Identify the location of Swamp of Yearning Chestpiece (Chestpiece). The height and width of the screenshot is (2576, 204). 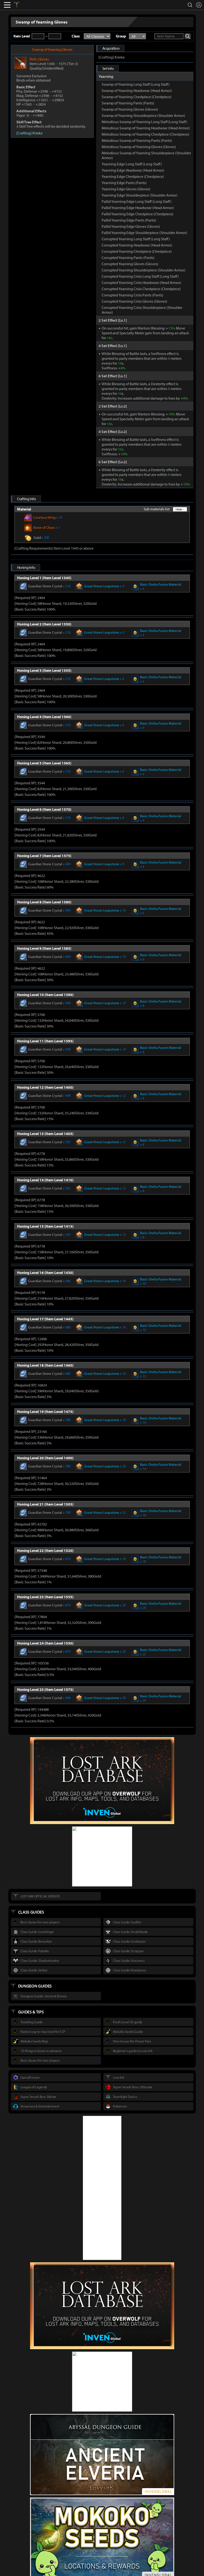
(137, 96).